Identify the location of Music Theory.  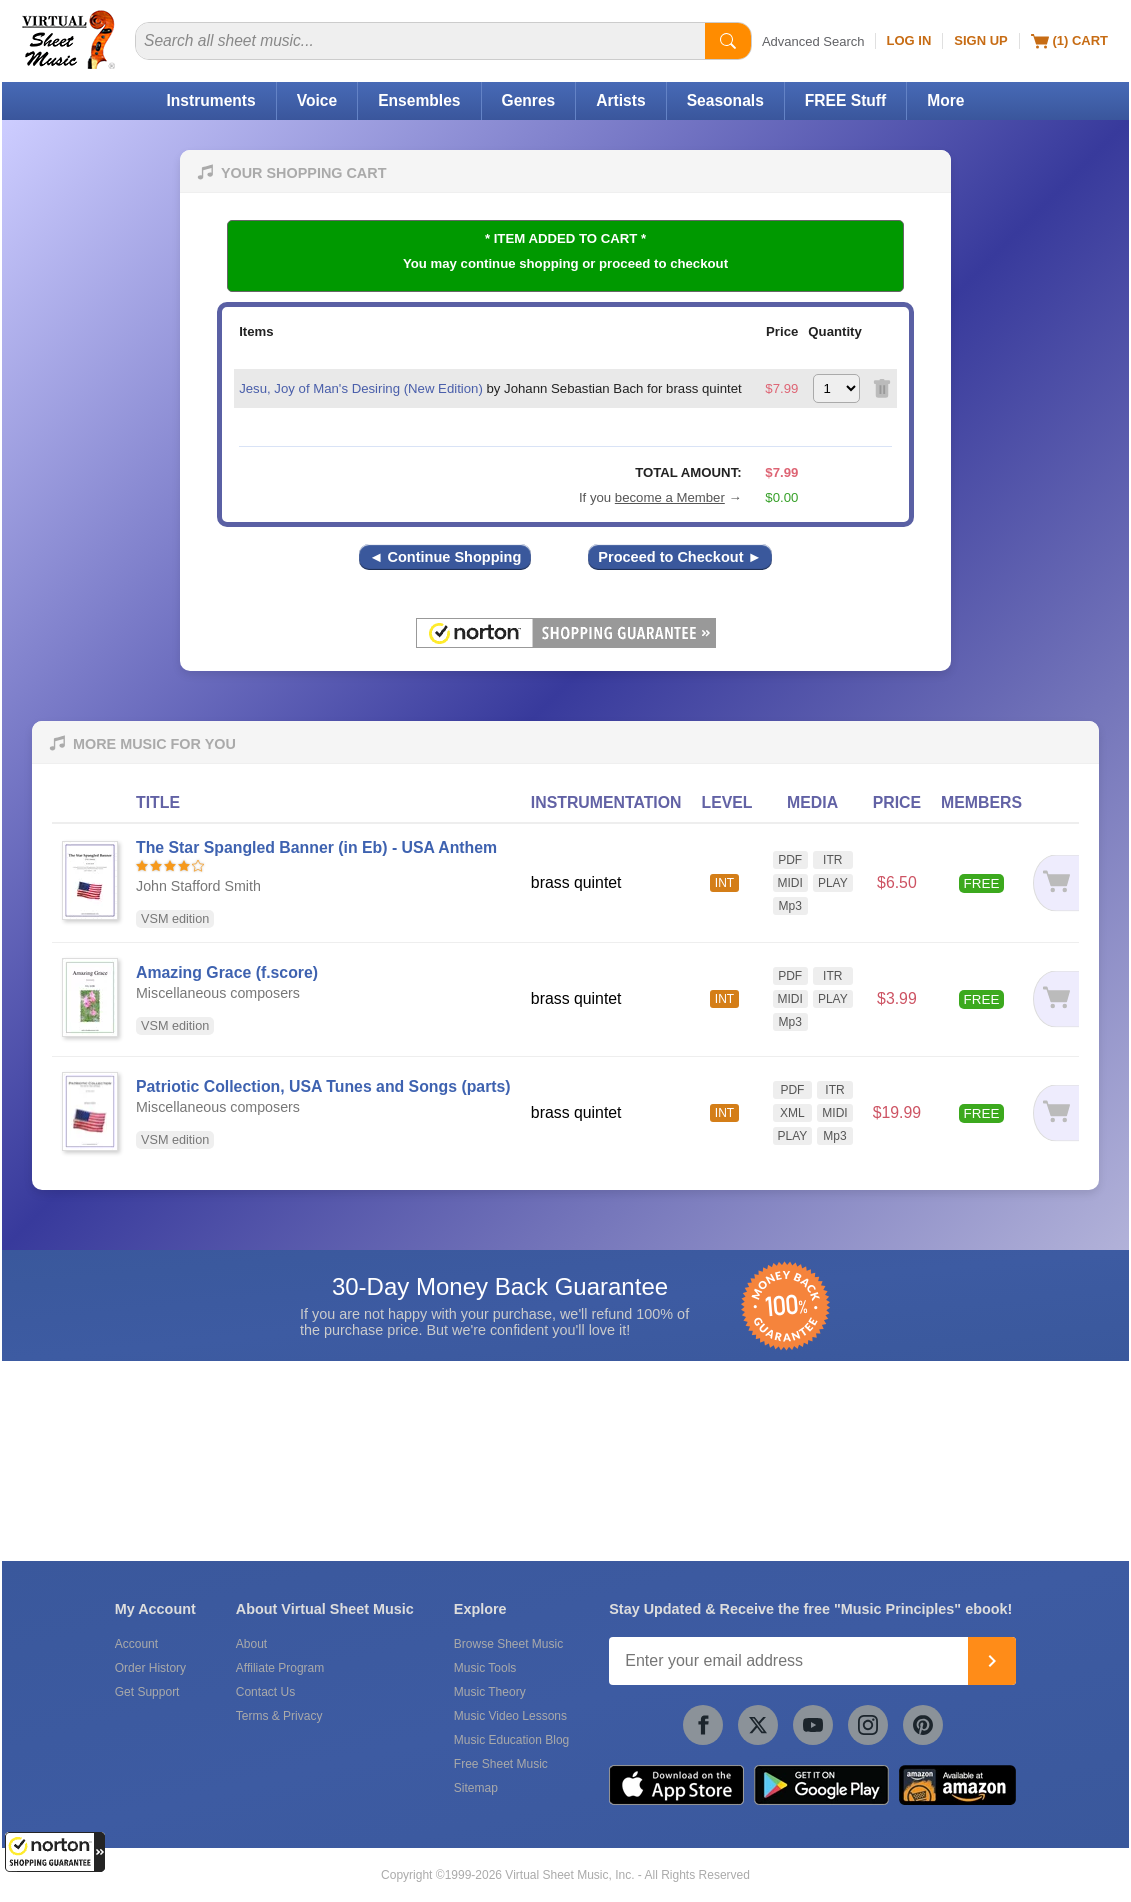
(490, 1692).